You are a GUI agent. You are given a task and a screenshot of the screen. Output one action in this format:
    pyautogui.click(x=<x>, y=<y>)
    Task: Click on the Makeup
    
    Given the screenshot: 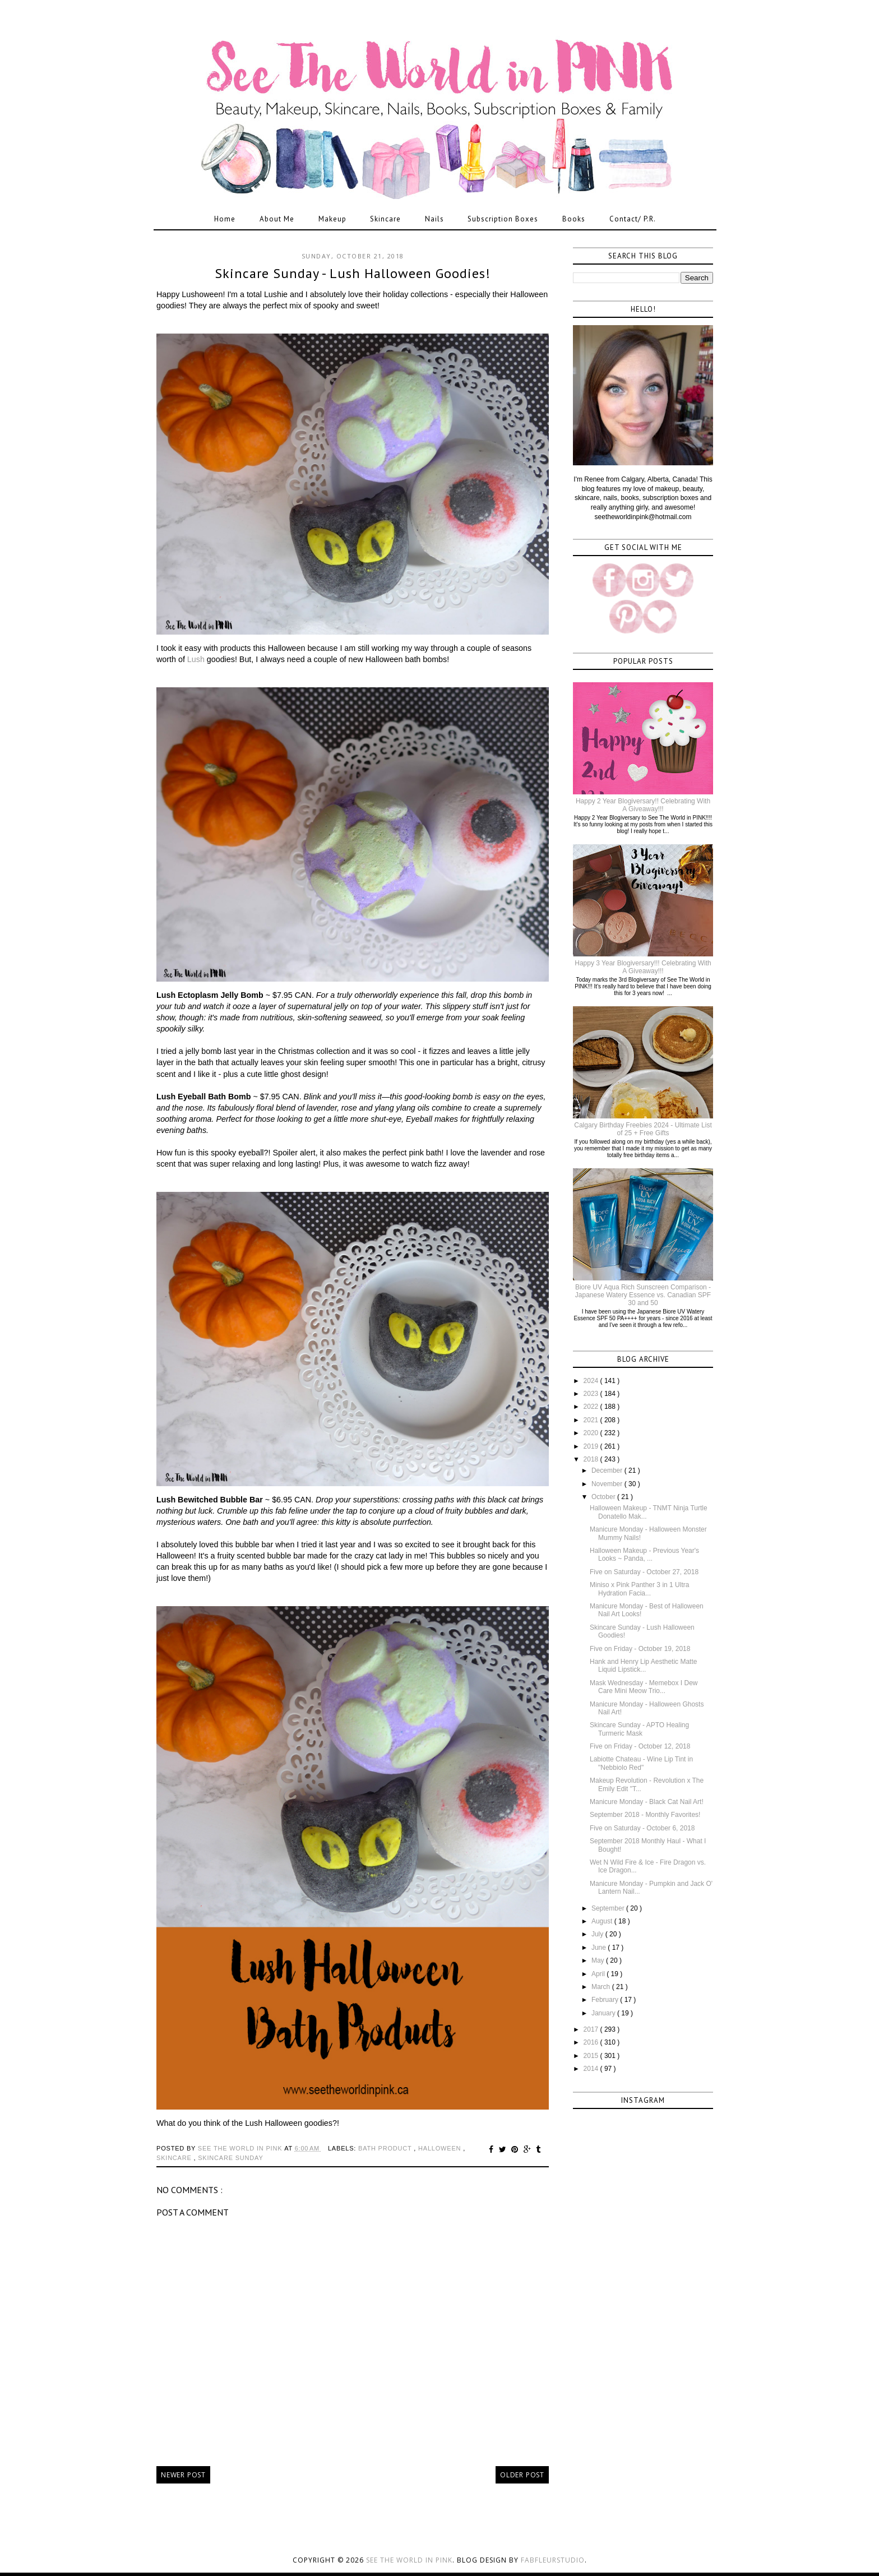 What is the action you would take?
    pyautogui.click(x=332, y=219)
    